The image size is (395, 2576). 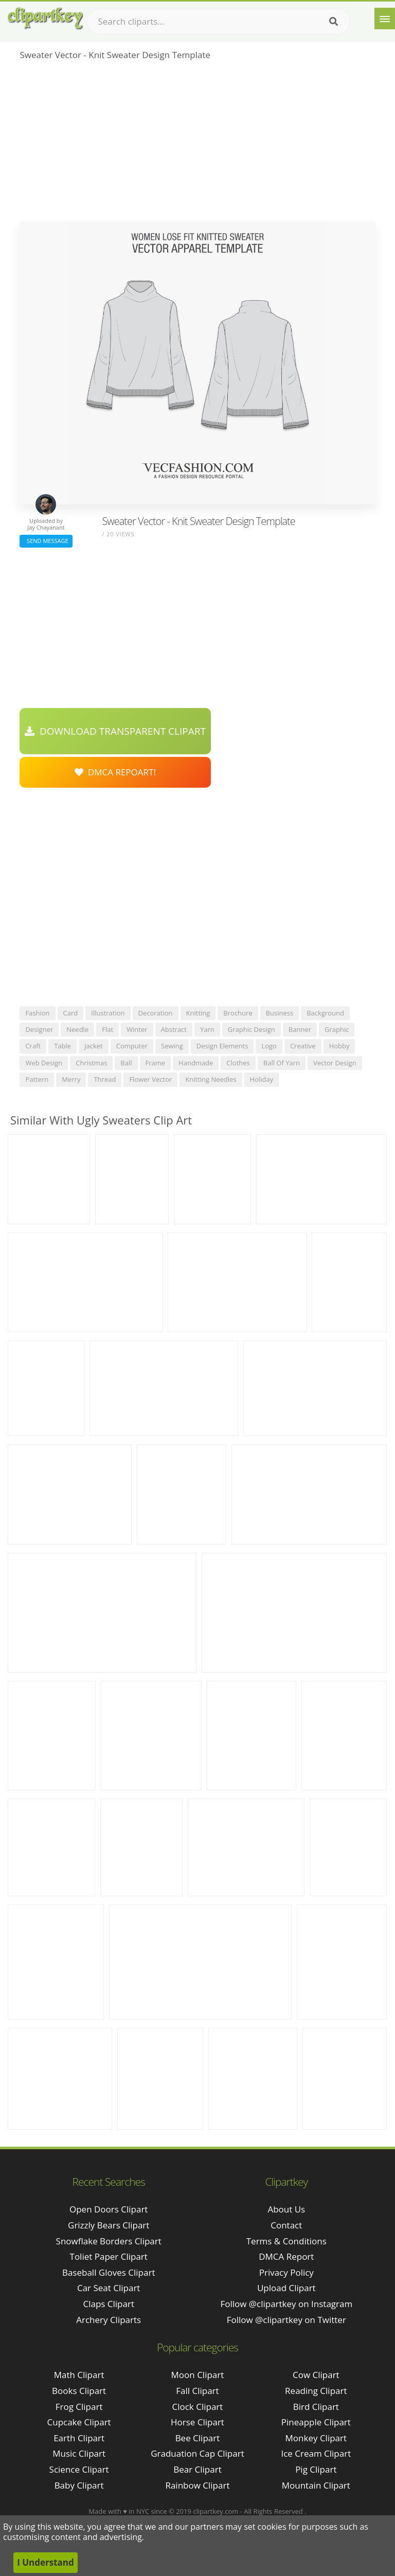 I want to click on abstract, so click(x=174, y=1029).